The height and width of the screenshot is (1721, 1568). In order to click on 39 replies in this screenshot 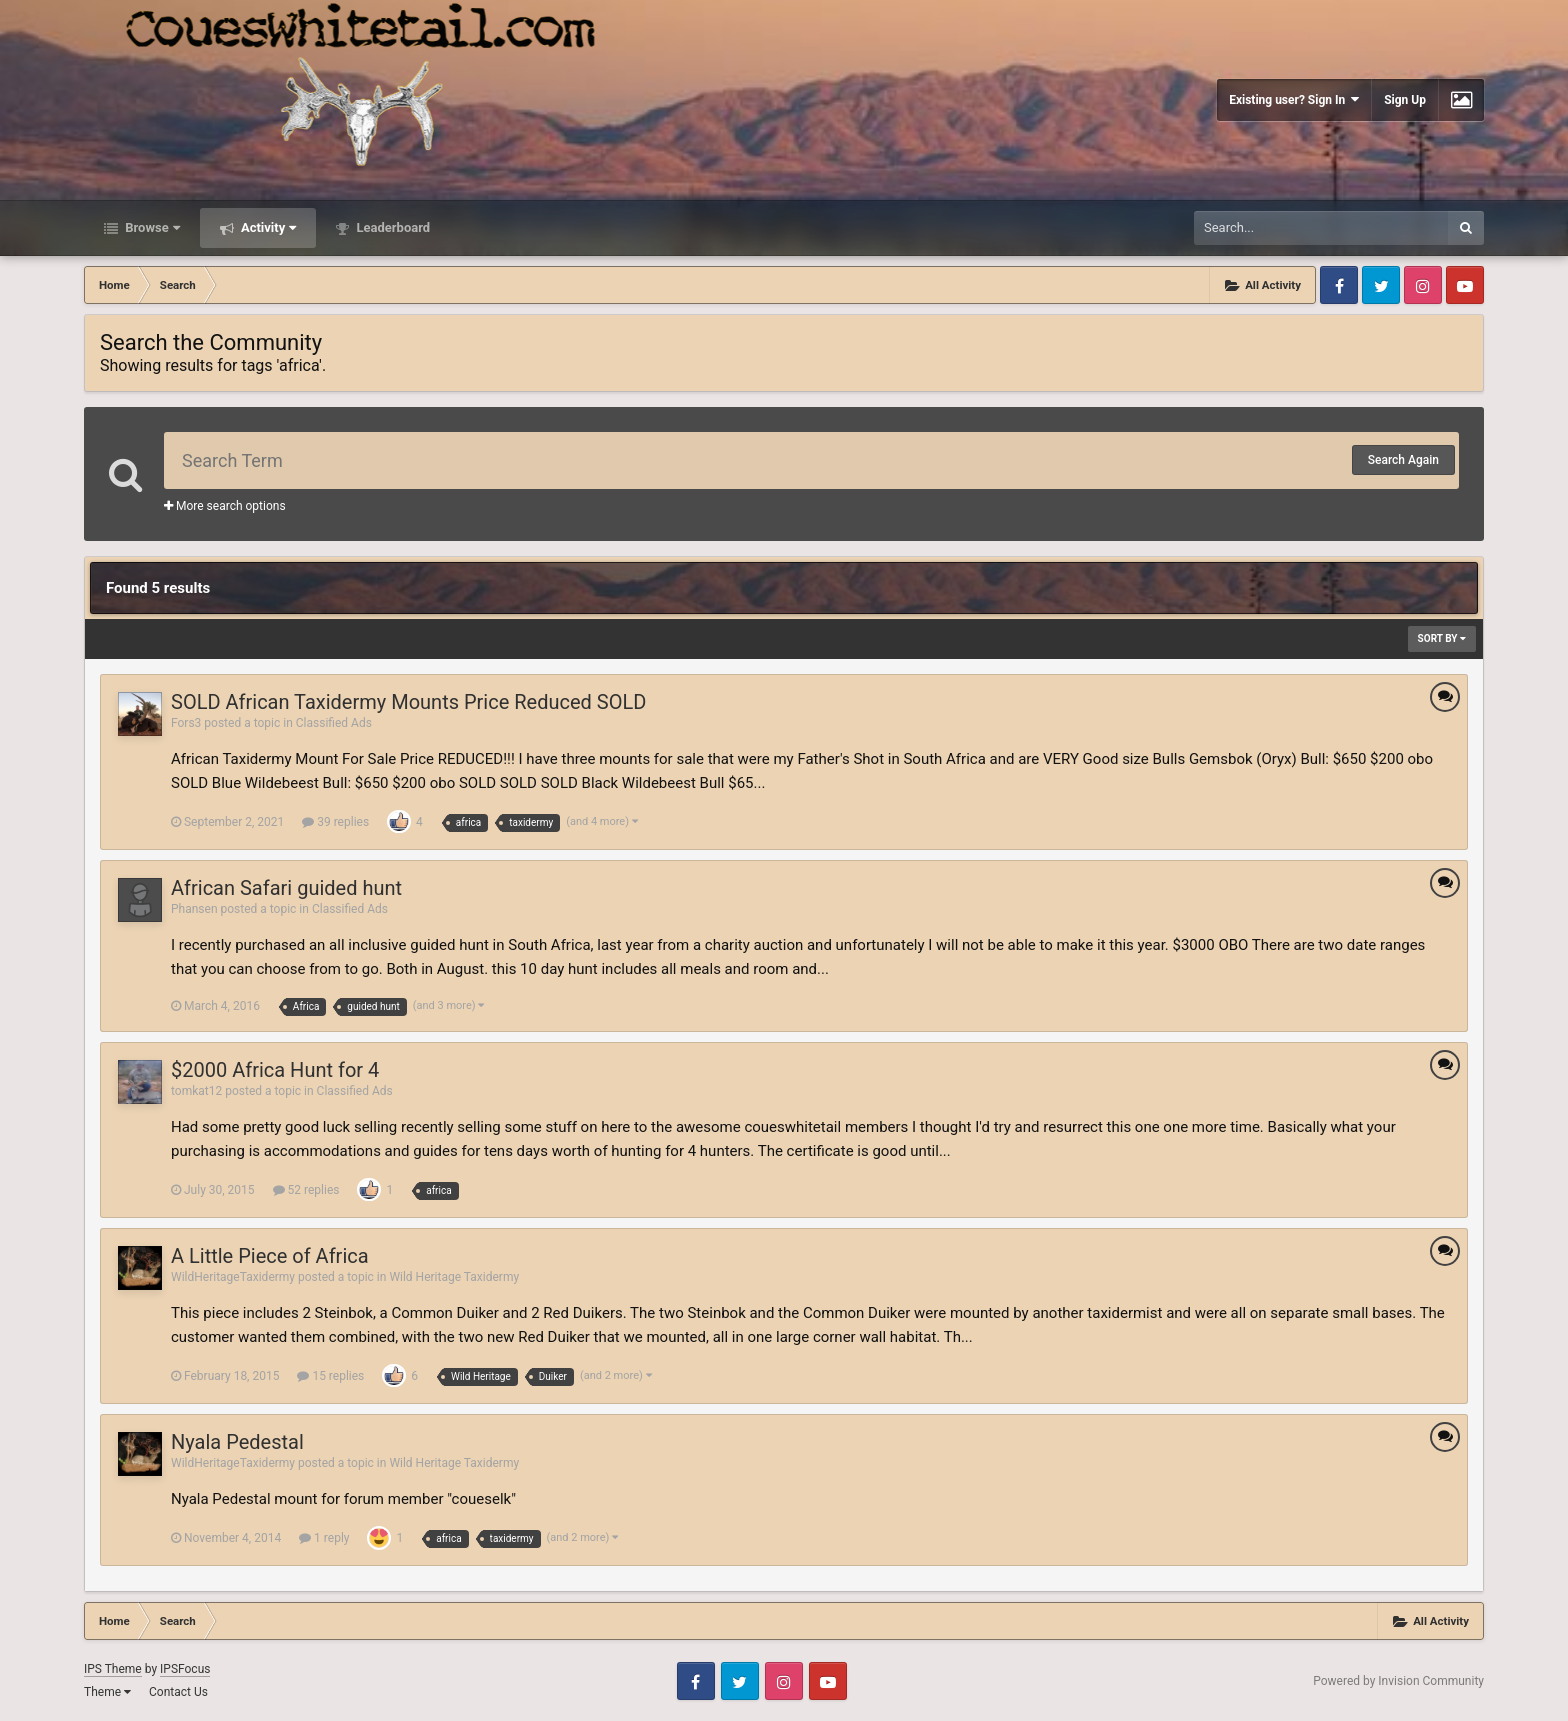, I will do `click(335, 822)`.